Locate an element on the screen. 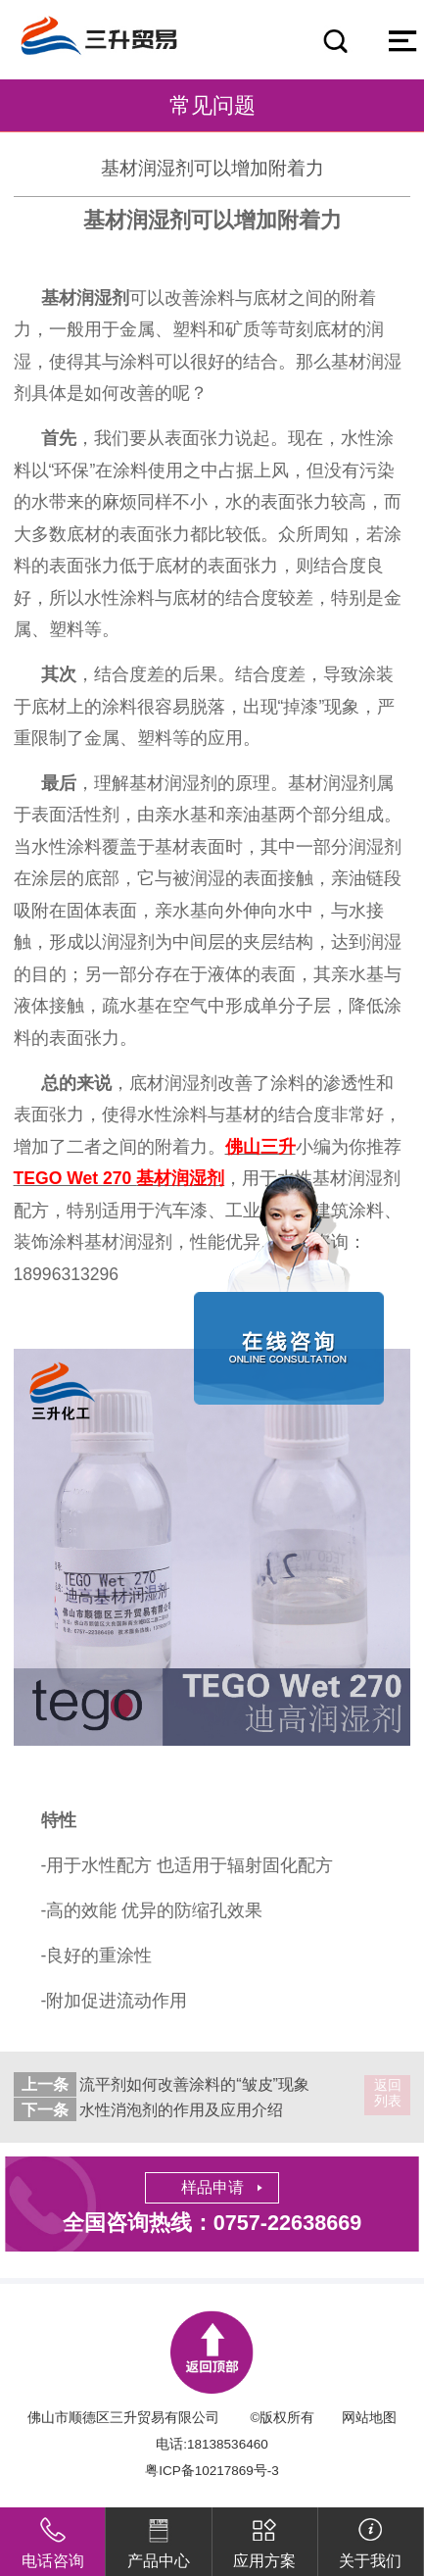 The height and width of the screenshot is (2576, 424). 关于我们 is located at coordinates (370, 2538).